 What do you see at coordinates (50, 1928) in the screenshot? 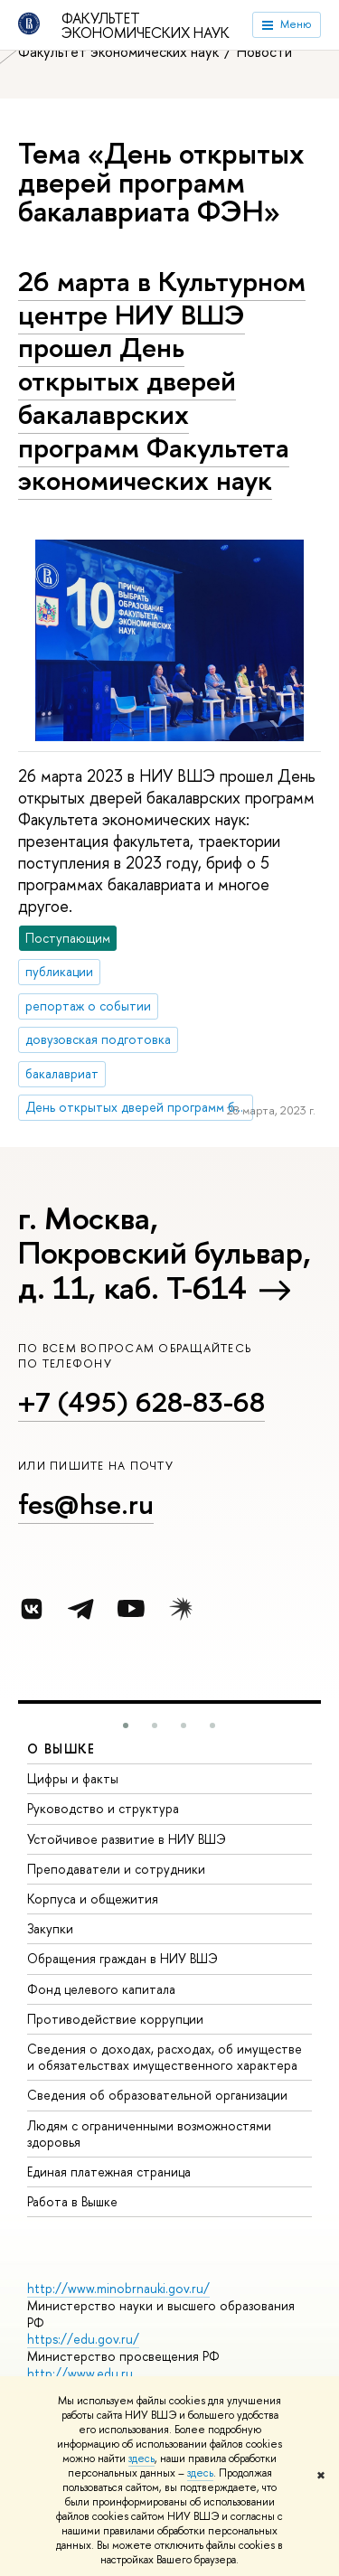
I see `Закупки` at bounding box center [50, 1928].